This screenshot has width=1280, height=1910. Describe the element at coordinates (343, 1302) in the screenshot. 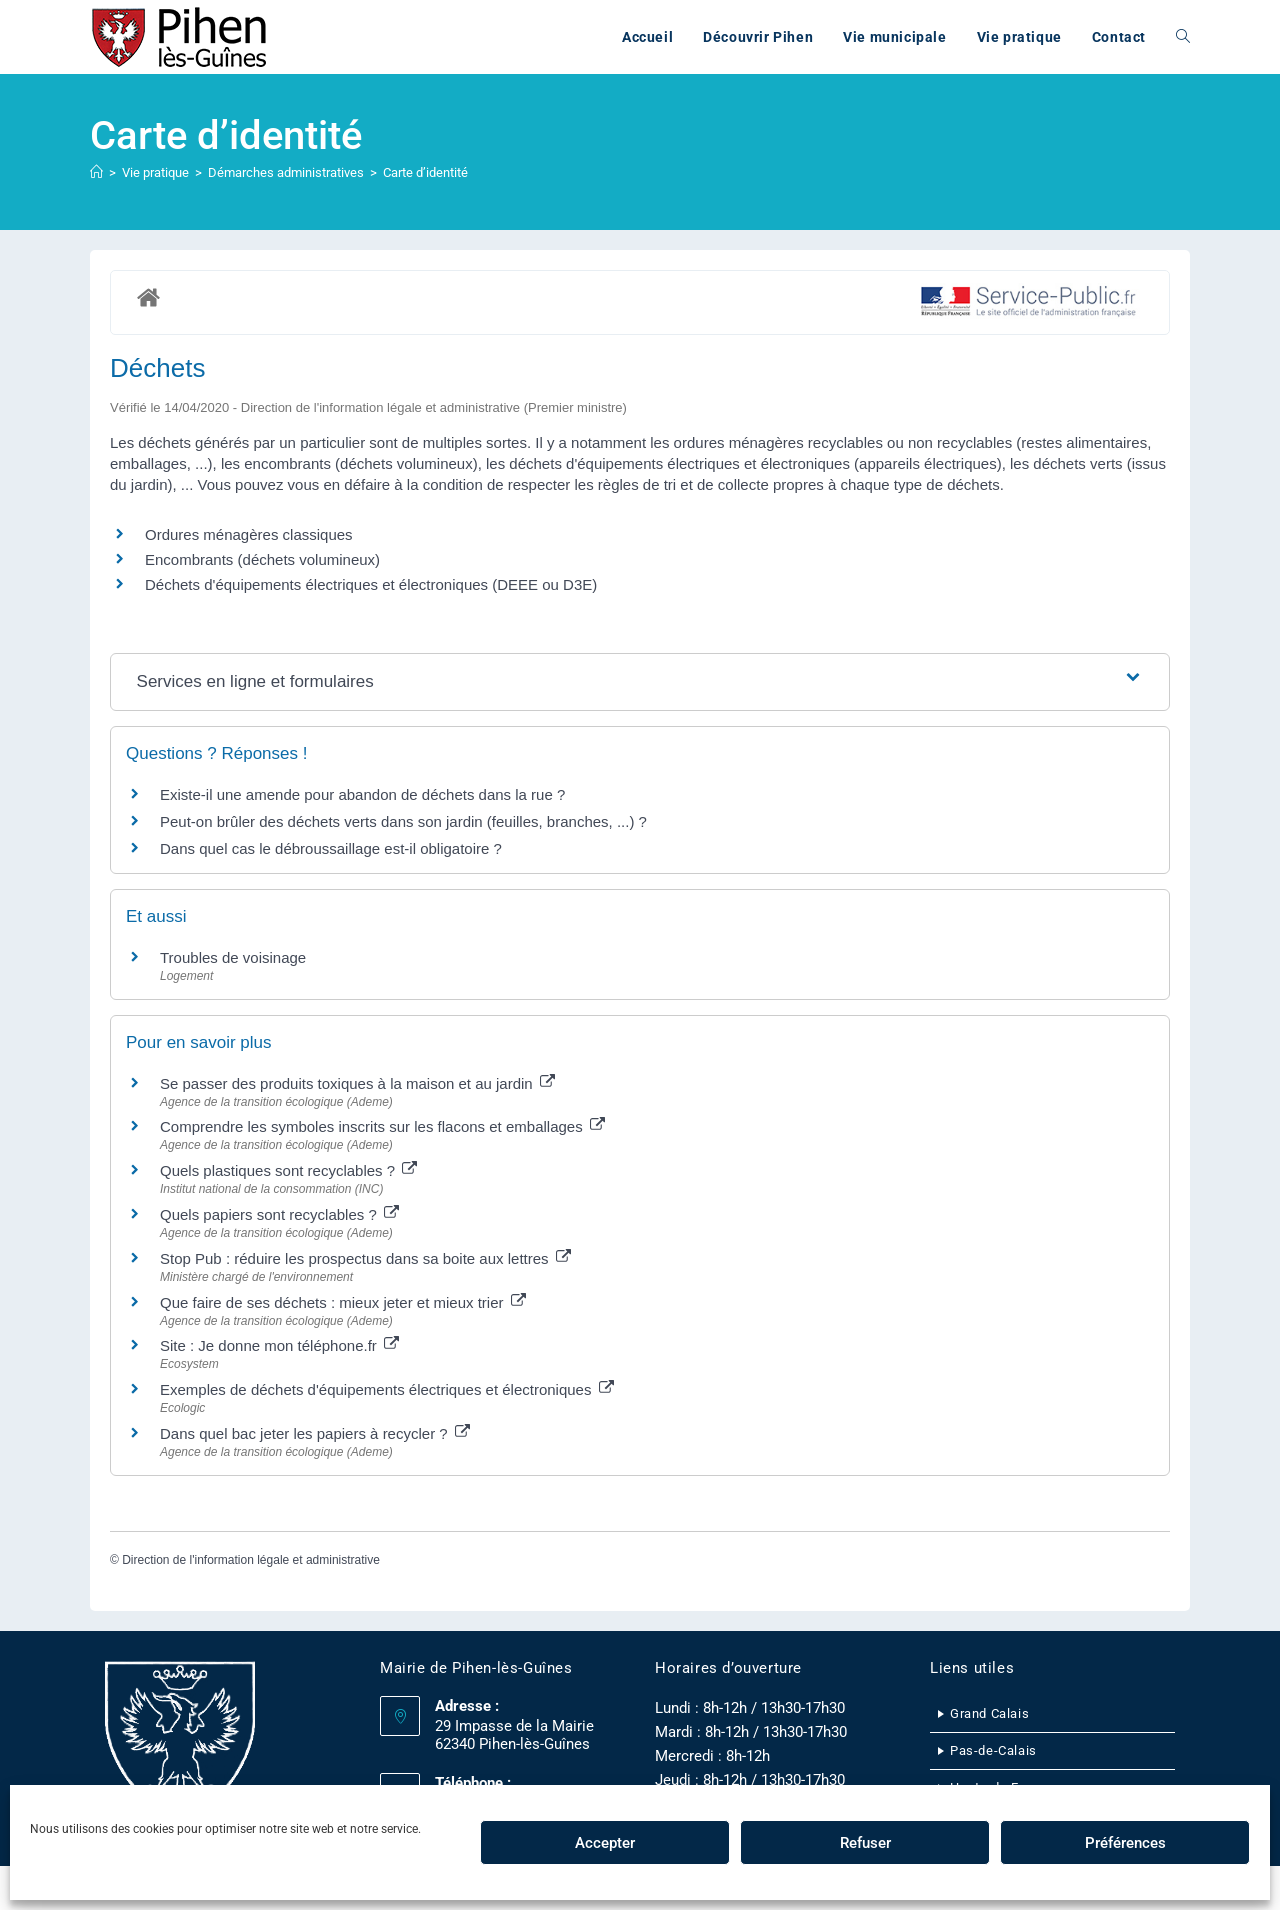

I see `Que faire de ses déchets : mieux jeter et mieux trier` at that location.